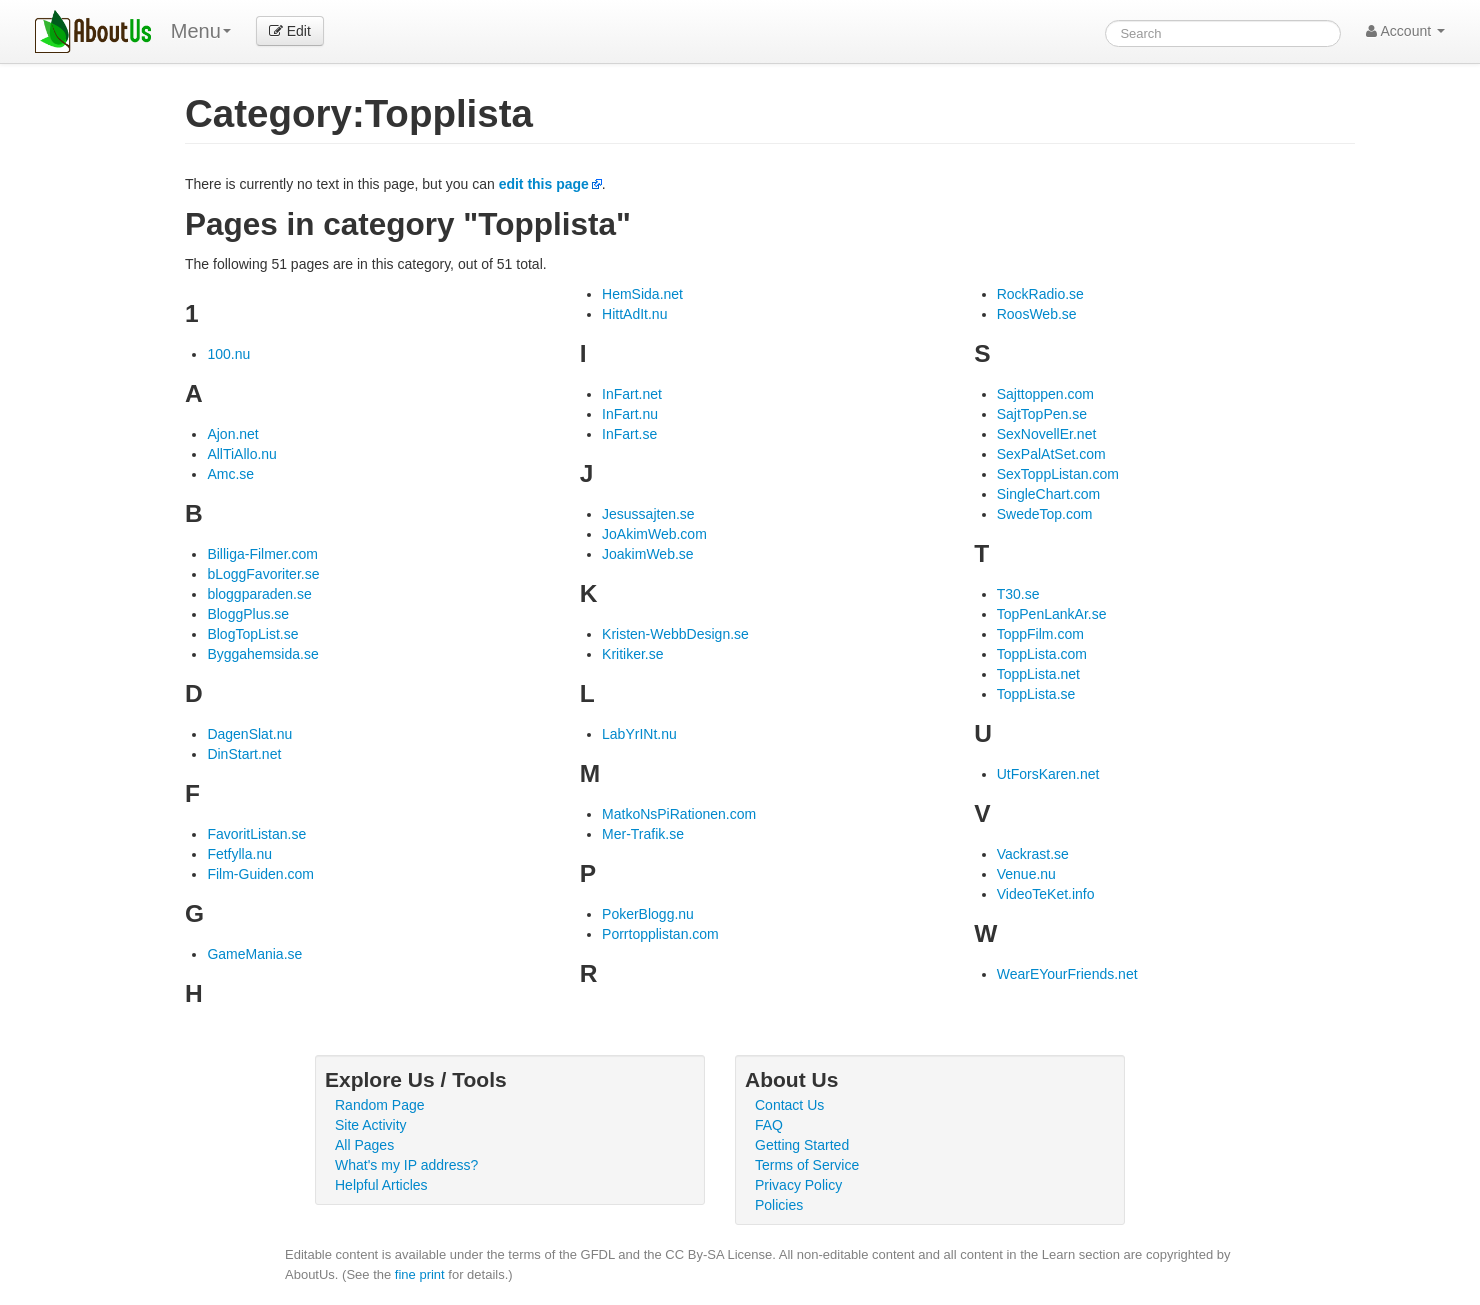 The image size is (1480, 1305). Describe the element at coordinates (1037, 314) in the screenshot. I see `RoosWeb.se` at that location.